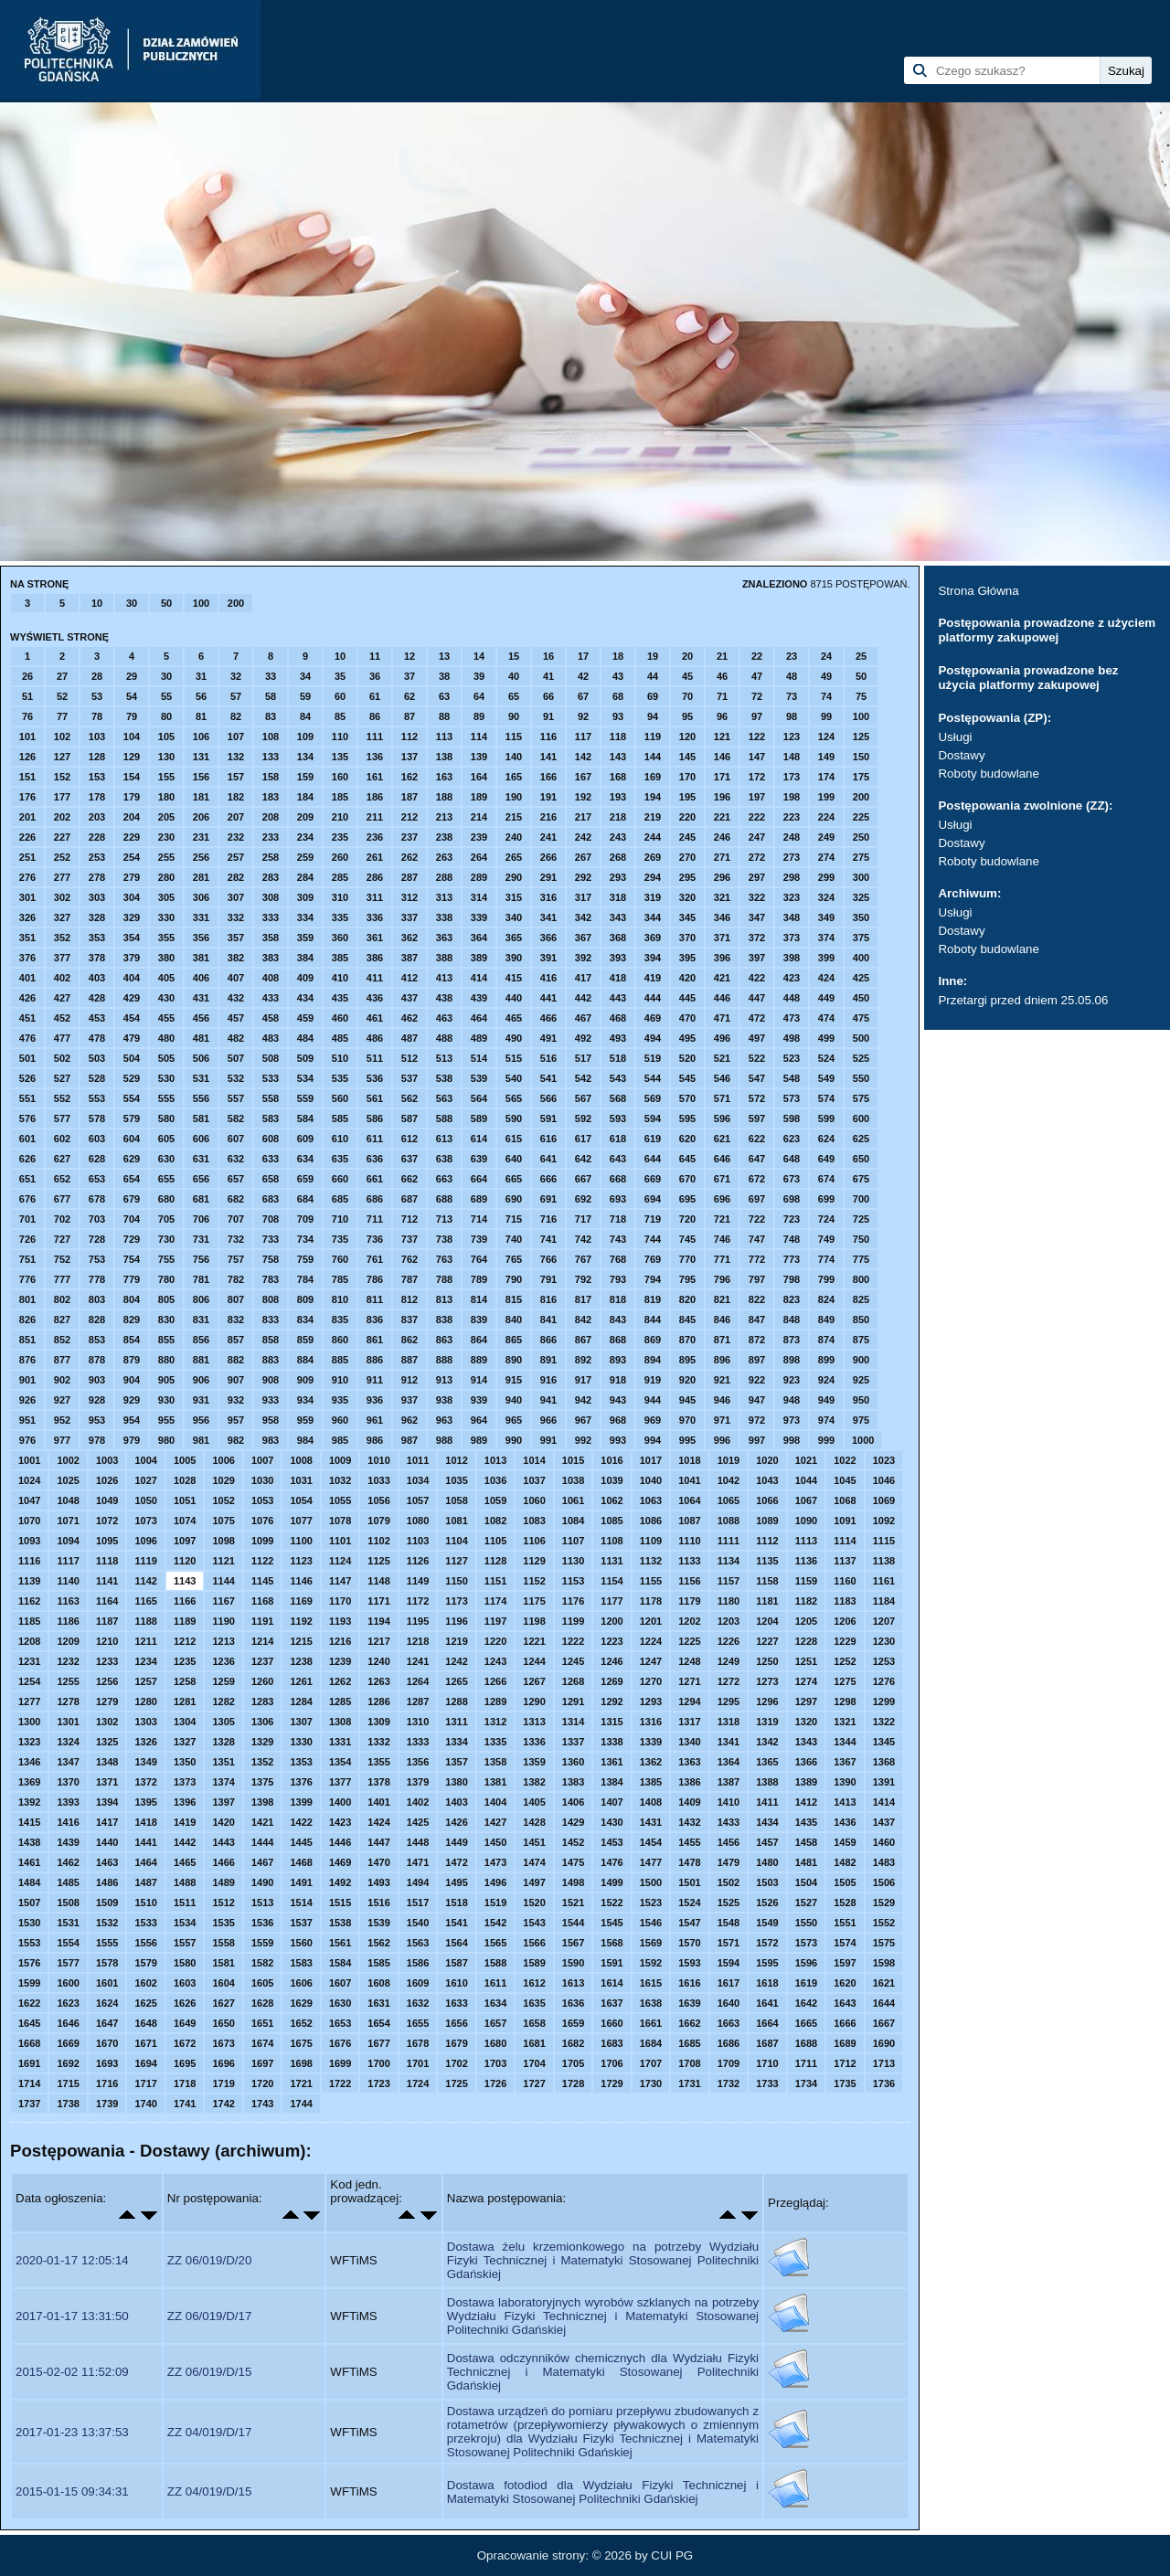  What do you see at coordinates (340, 1158) in the screenshot?
I see `635` at bounding box center [340, 1158].